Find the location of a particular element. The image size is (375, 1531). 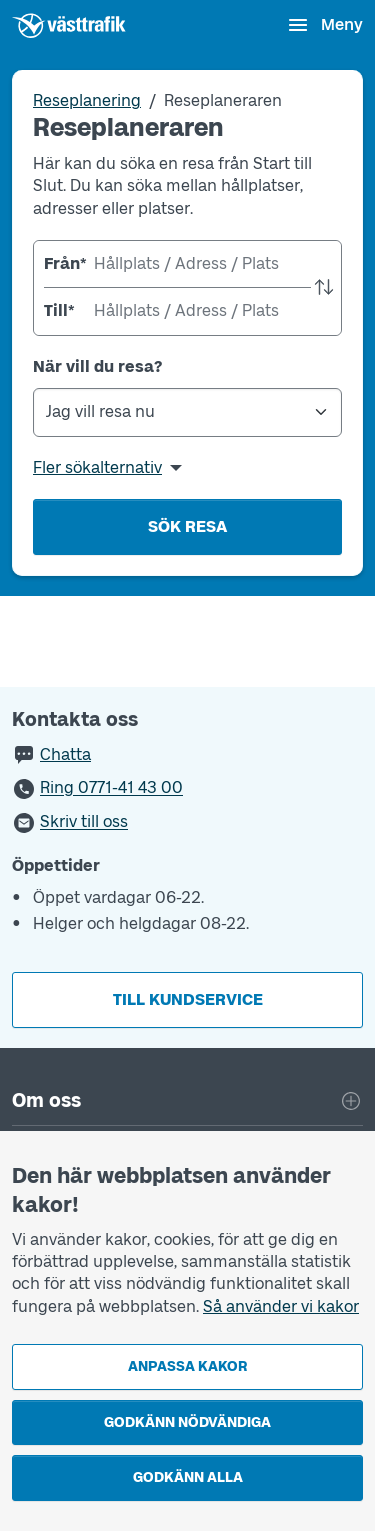

[När vill du resa?] is located at coordinates (187, 412).